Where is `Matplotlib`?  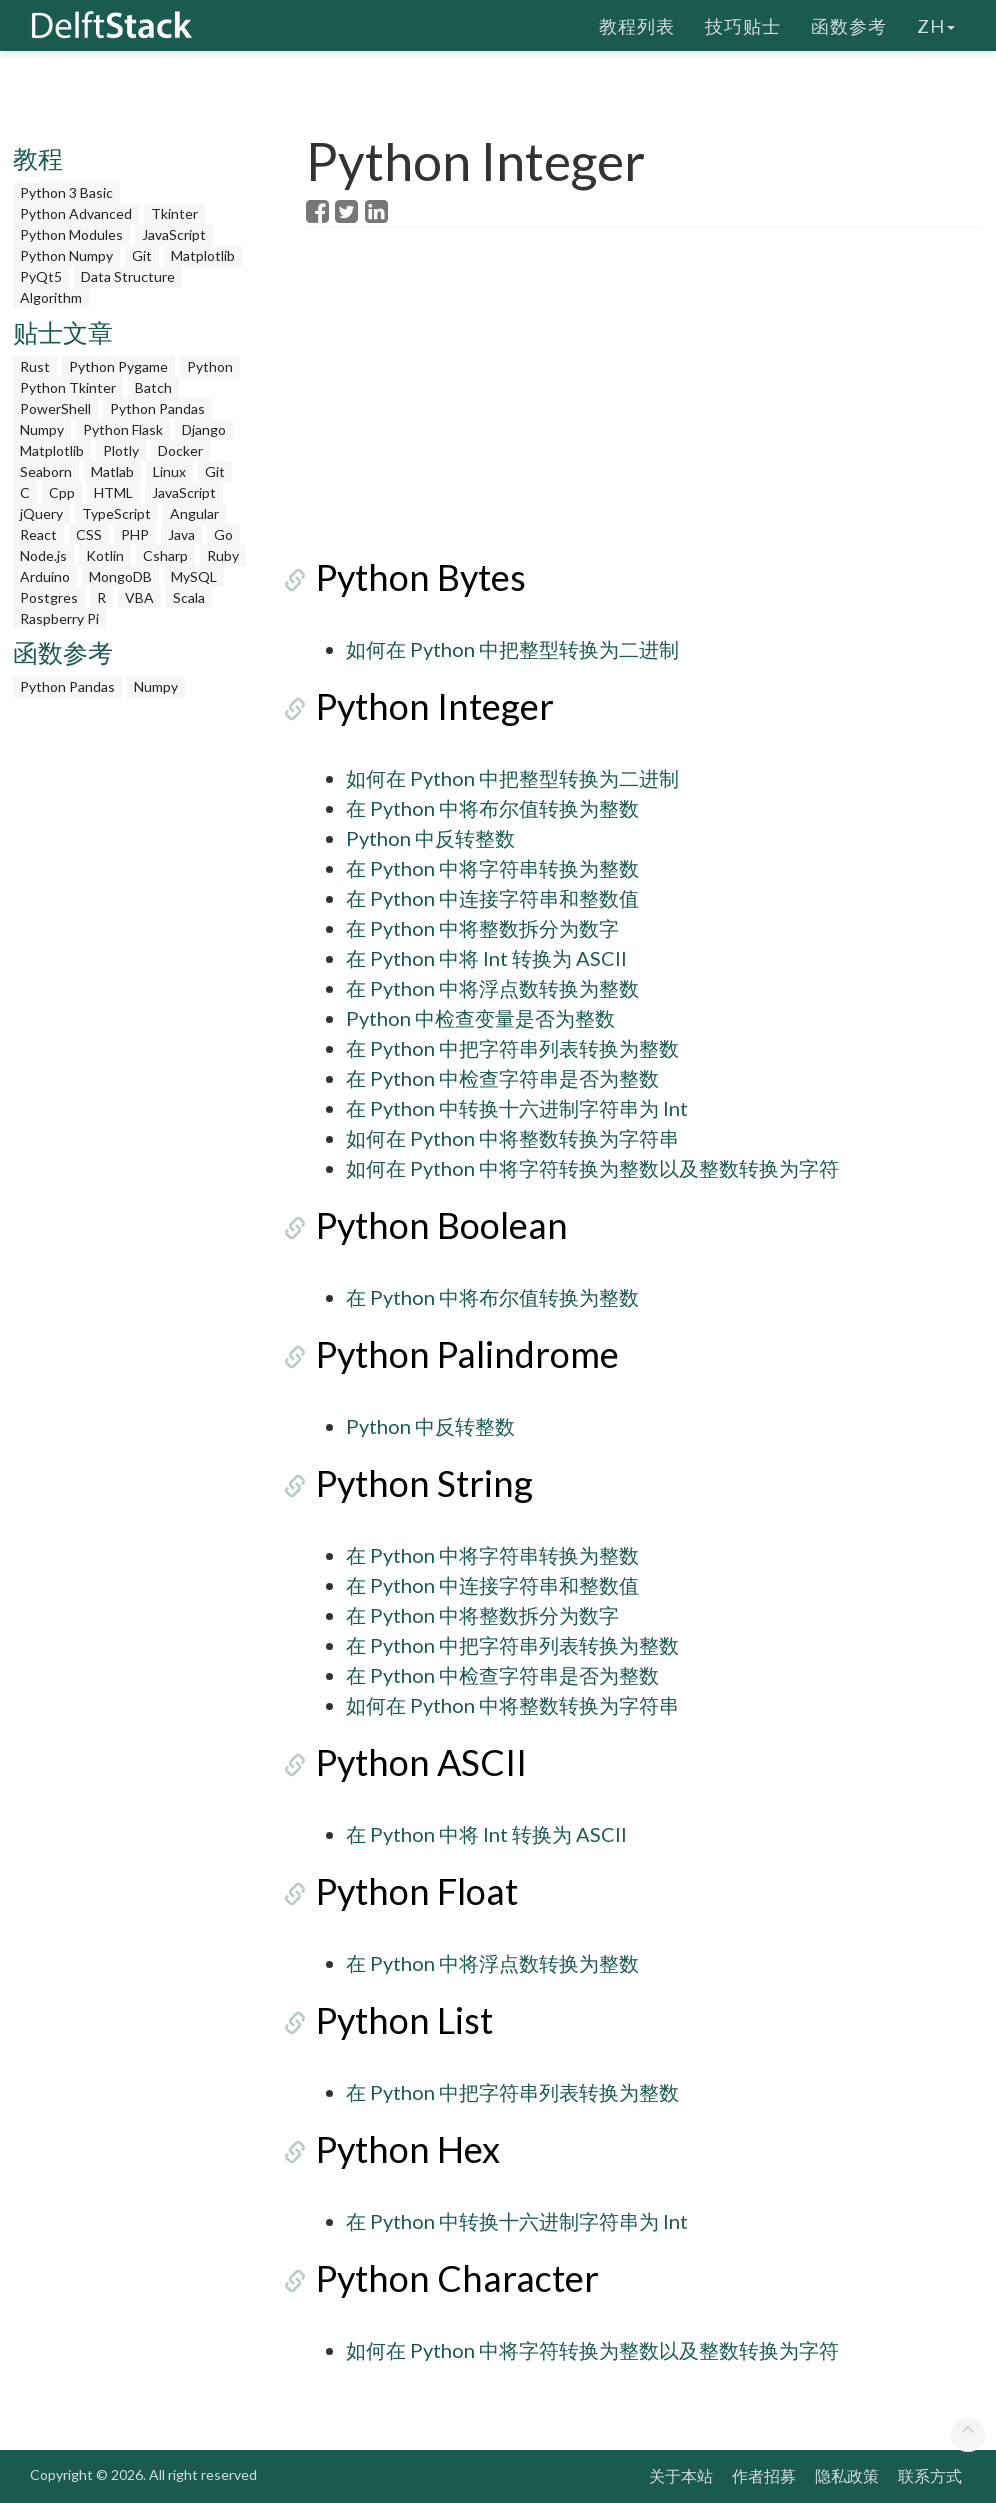 Matplotlib is located at coordinates (203, 255).